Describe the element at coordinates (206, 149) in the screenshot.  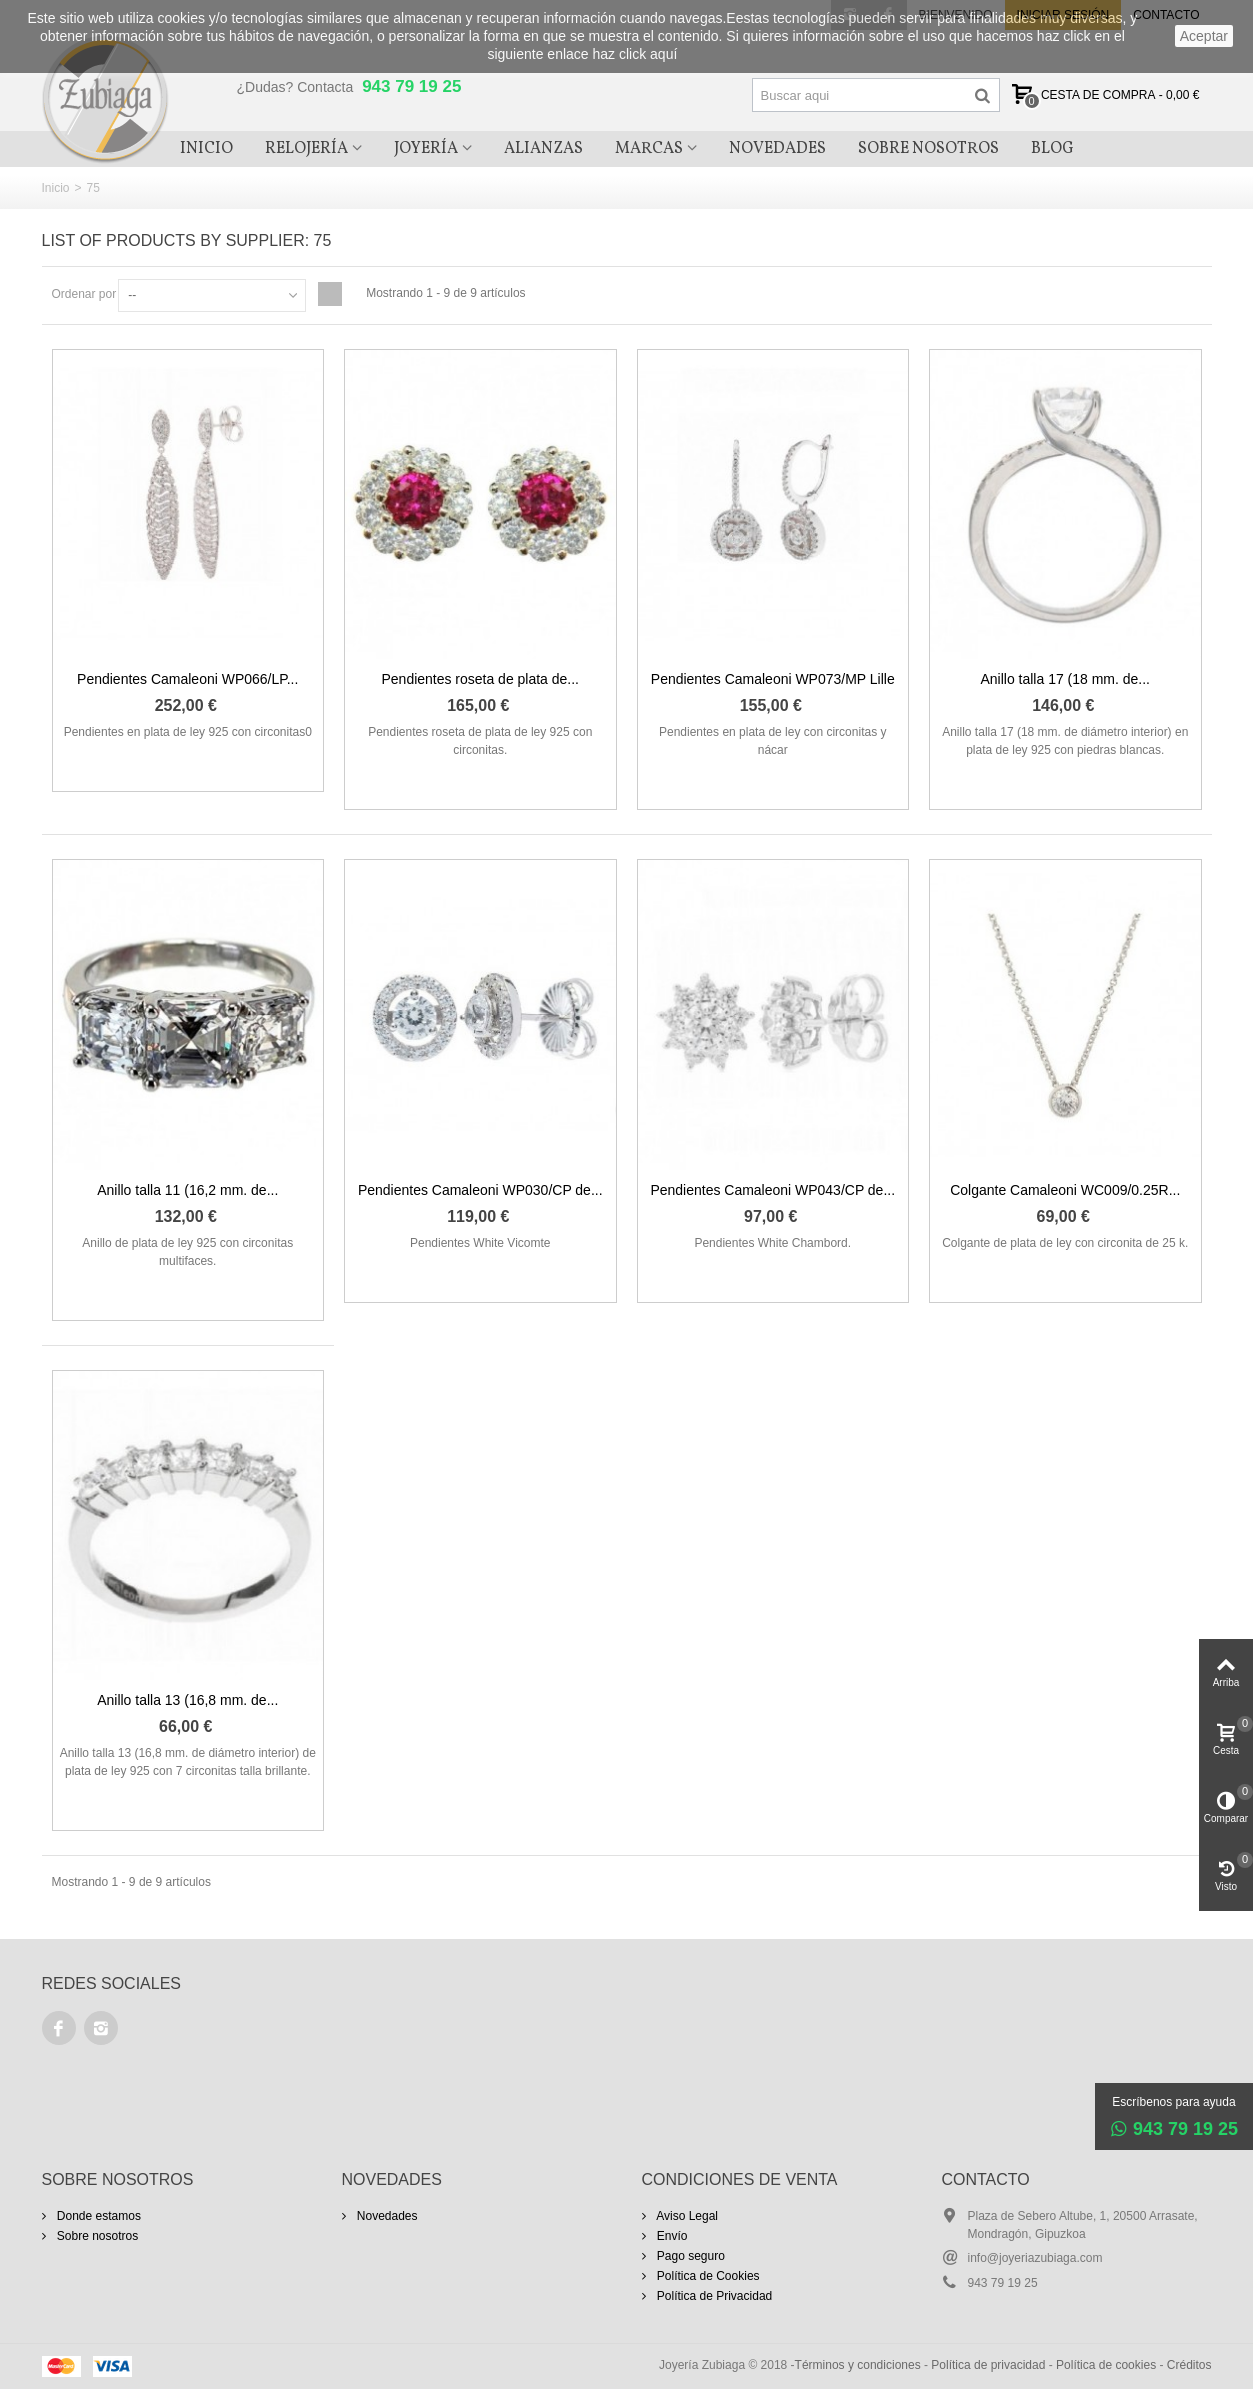
I see `Inicio` at that location.